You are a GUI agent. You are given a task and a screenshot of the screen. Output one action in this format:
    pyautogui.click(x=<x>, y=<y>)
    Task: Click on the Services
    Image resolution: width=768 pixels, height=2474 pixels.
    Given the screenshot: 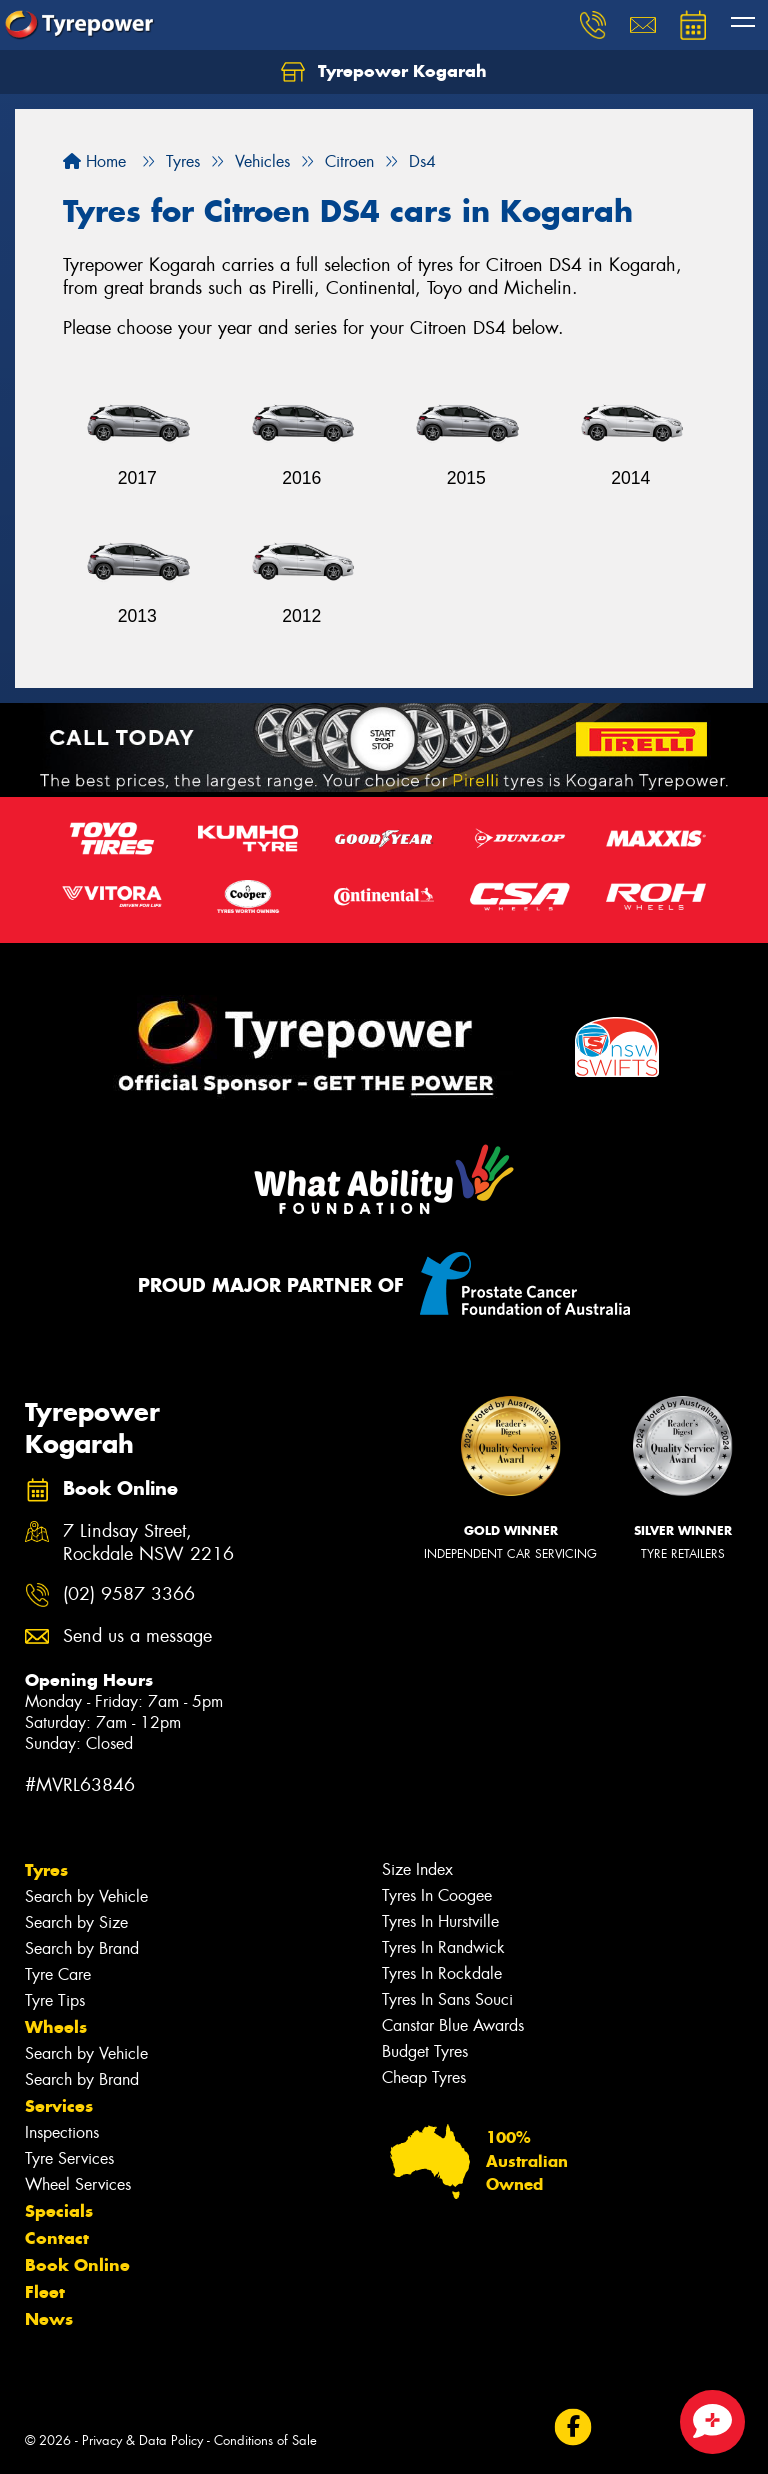 What is the action you would take?
    pyautogui.click(x=59, y=2106)
    